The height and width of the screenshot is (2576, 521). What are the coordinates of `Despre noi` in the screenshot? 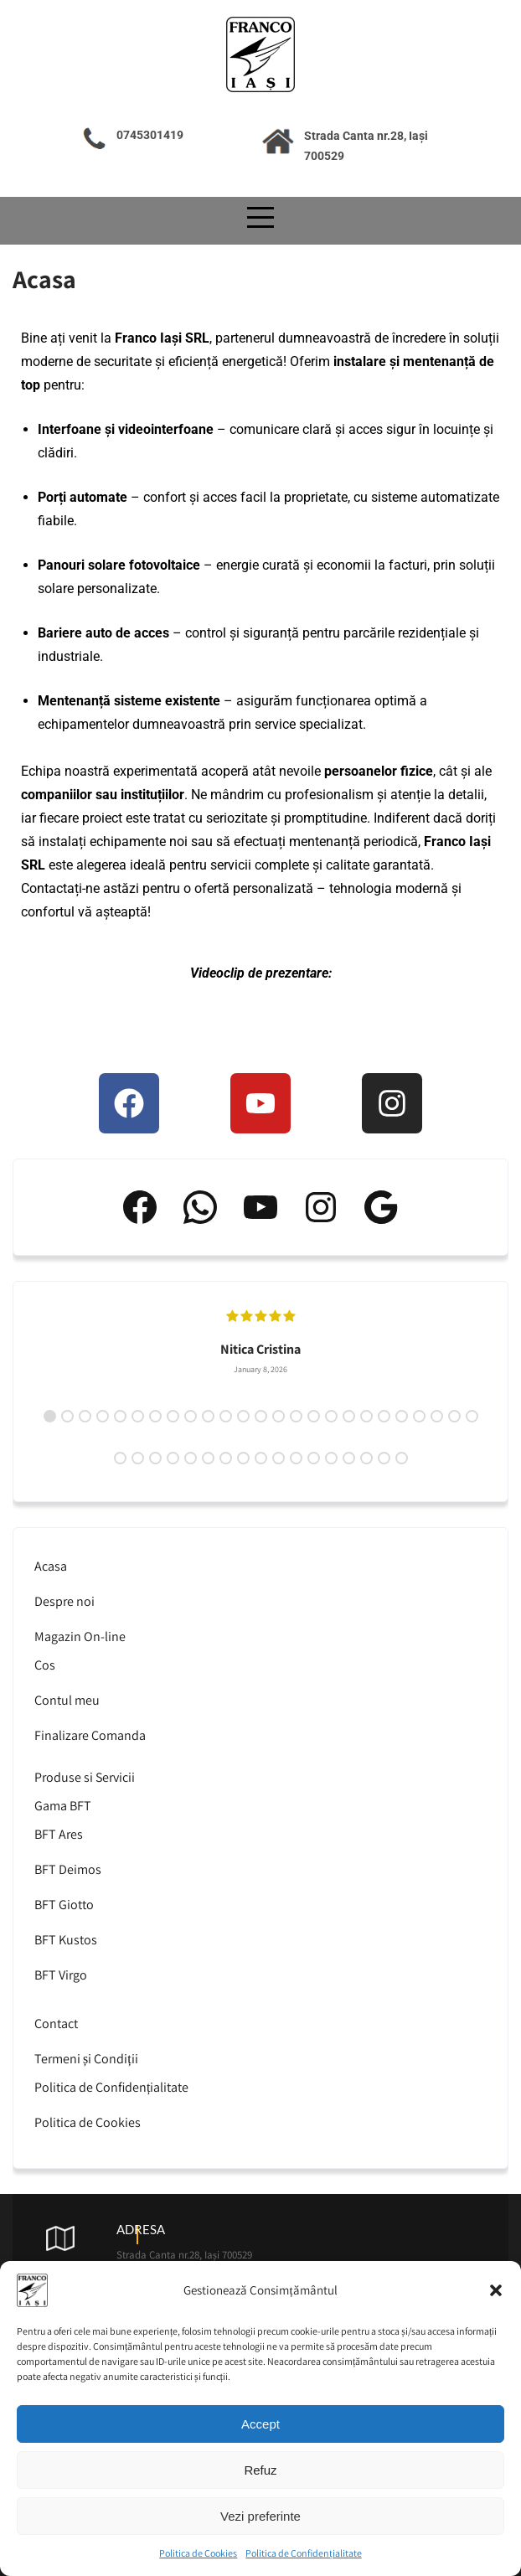 It's located at (64, 1601).